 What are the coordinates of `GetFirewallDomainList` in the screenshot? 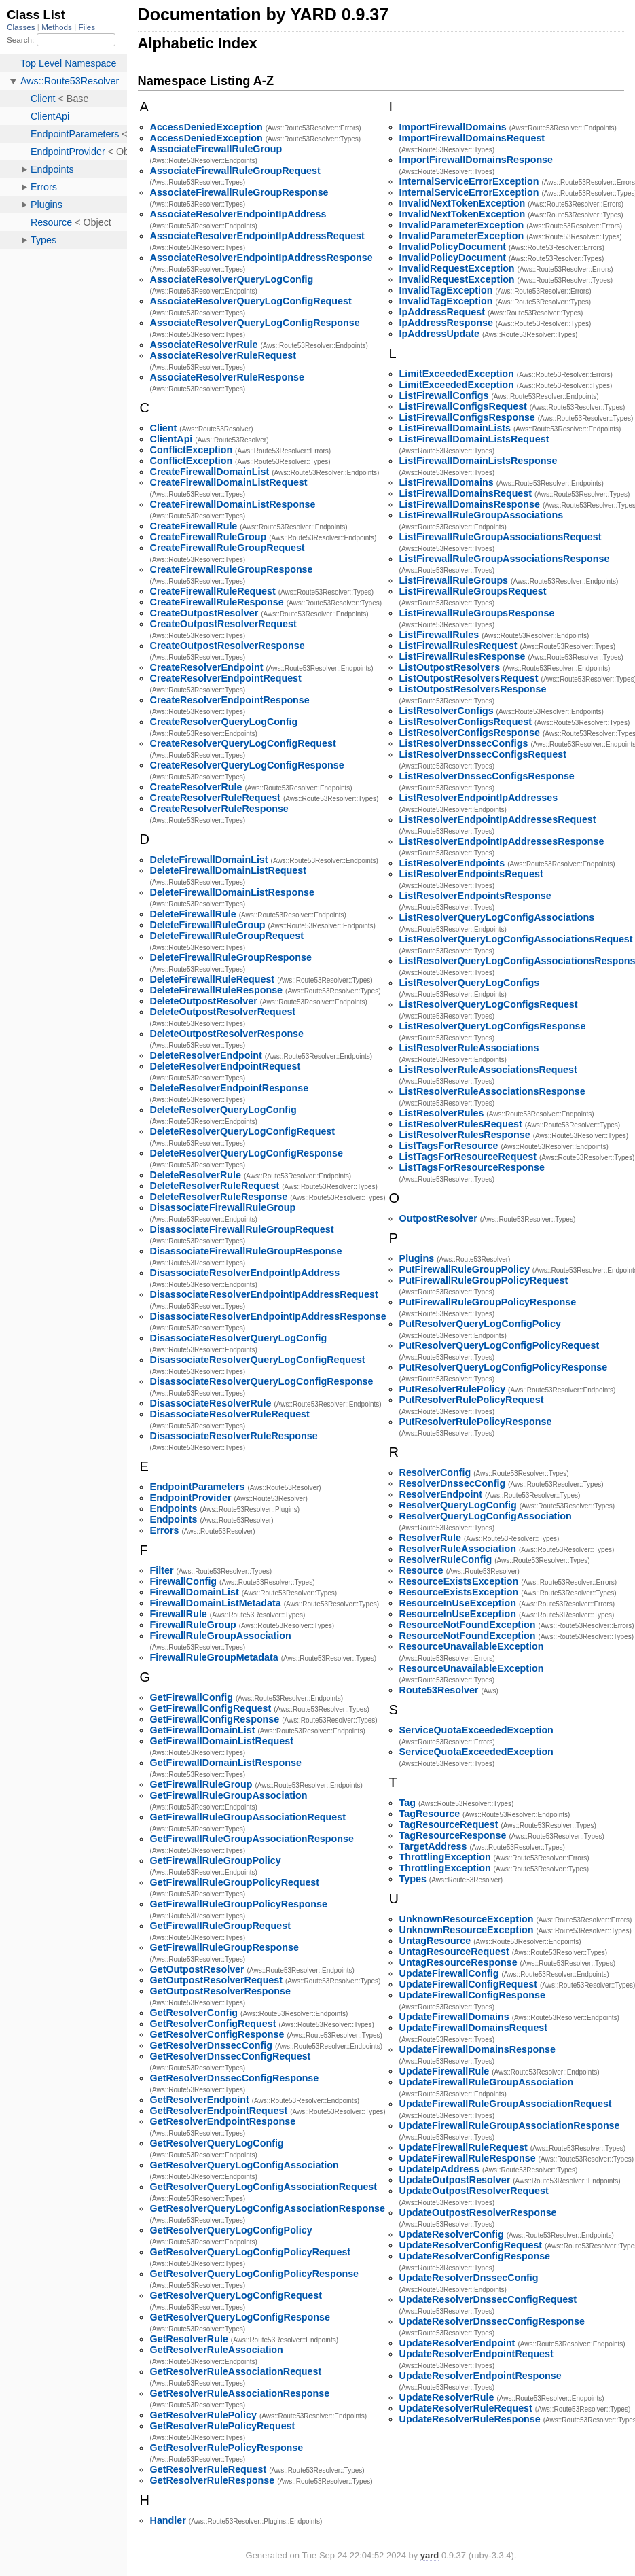 It's located at (202, 1730).